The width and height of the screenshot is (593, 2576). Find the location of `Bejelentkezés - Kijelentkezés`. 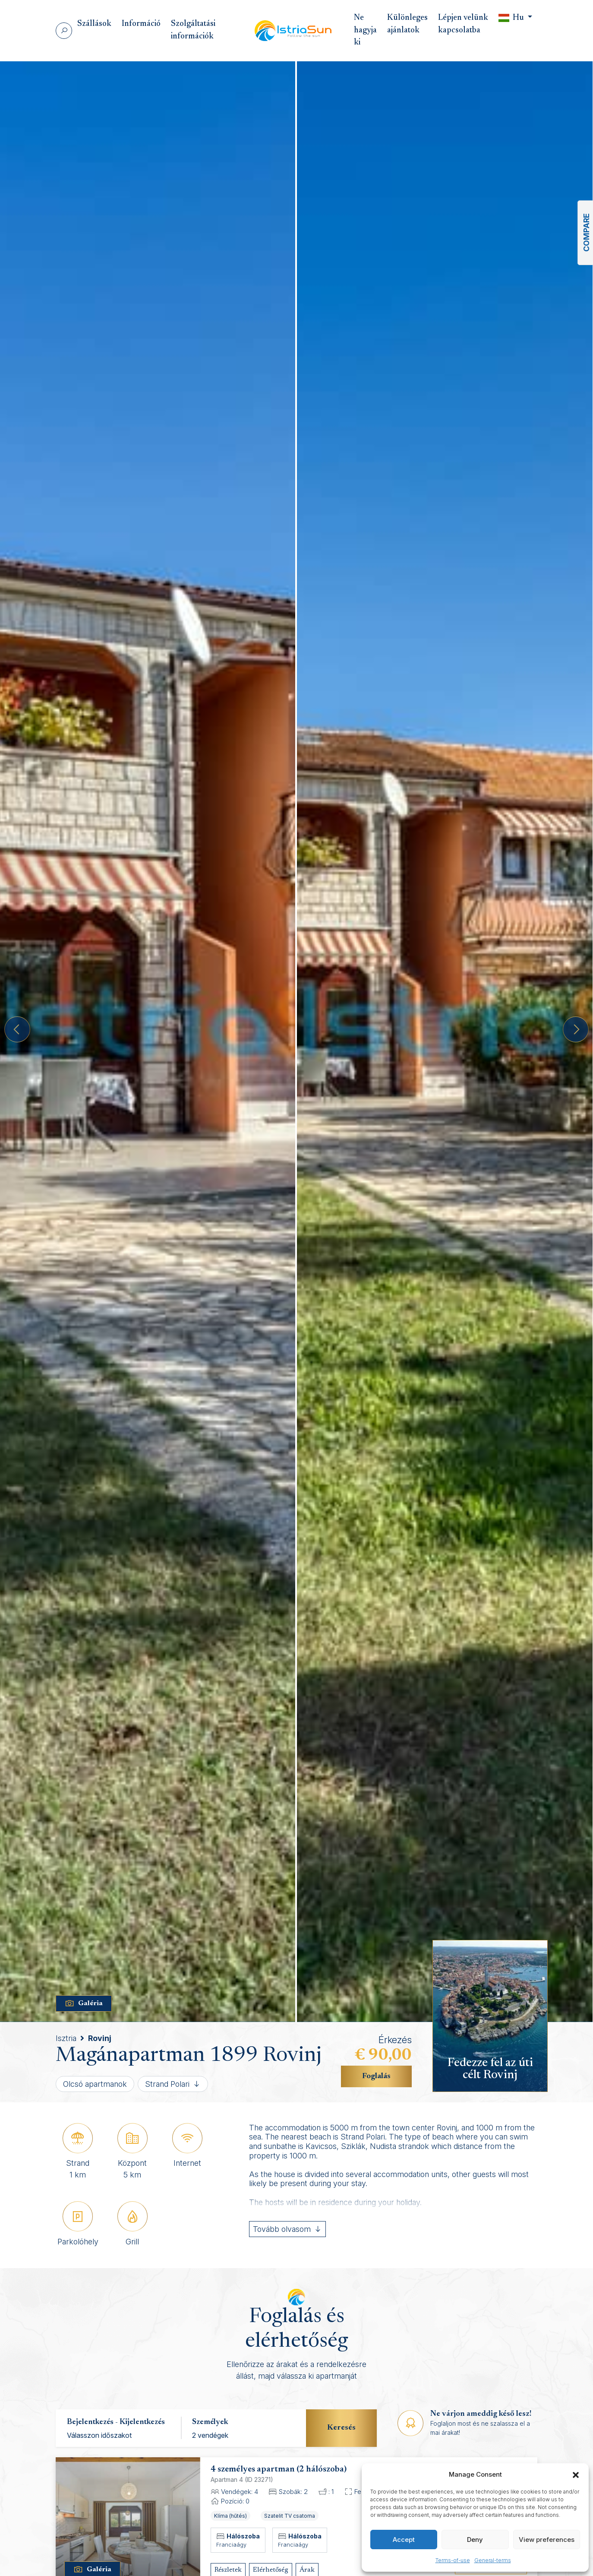

Bejelentkezés - Kijelentkezés is located at coordinates (116, 2422).